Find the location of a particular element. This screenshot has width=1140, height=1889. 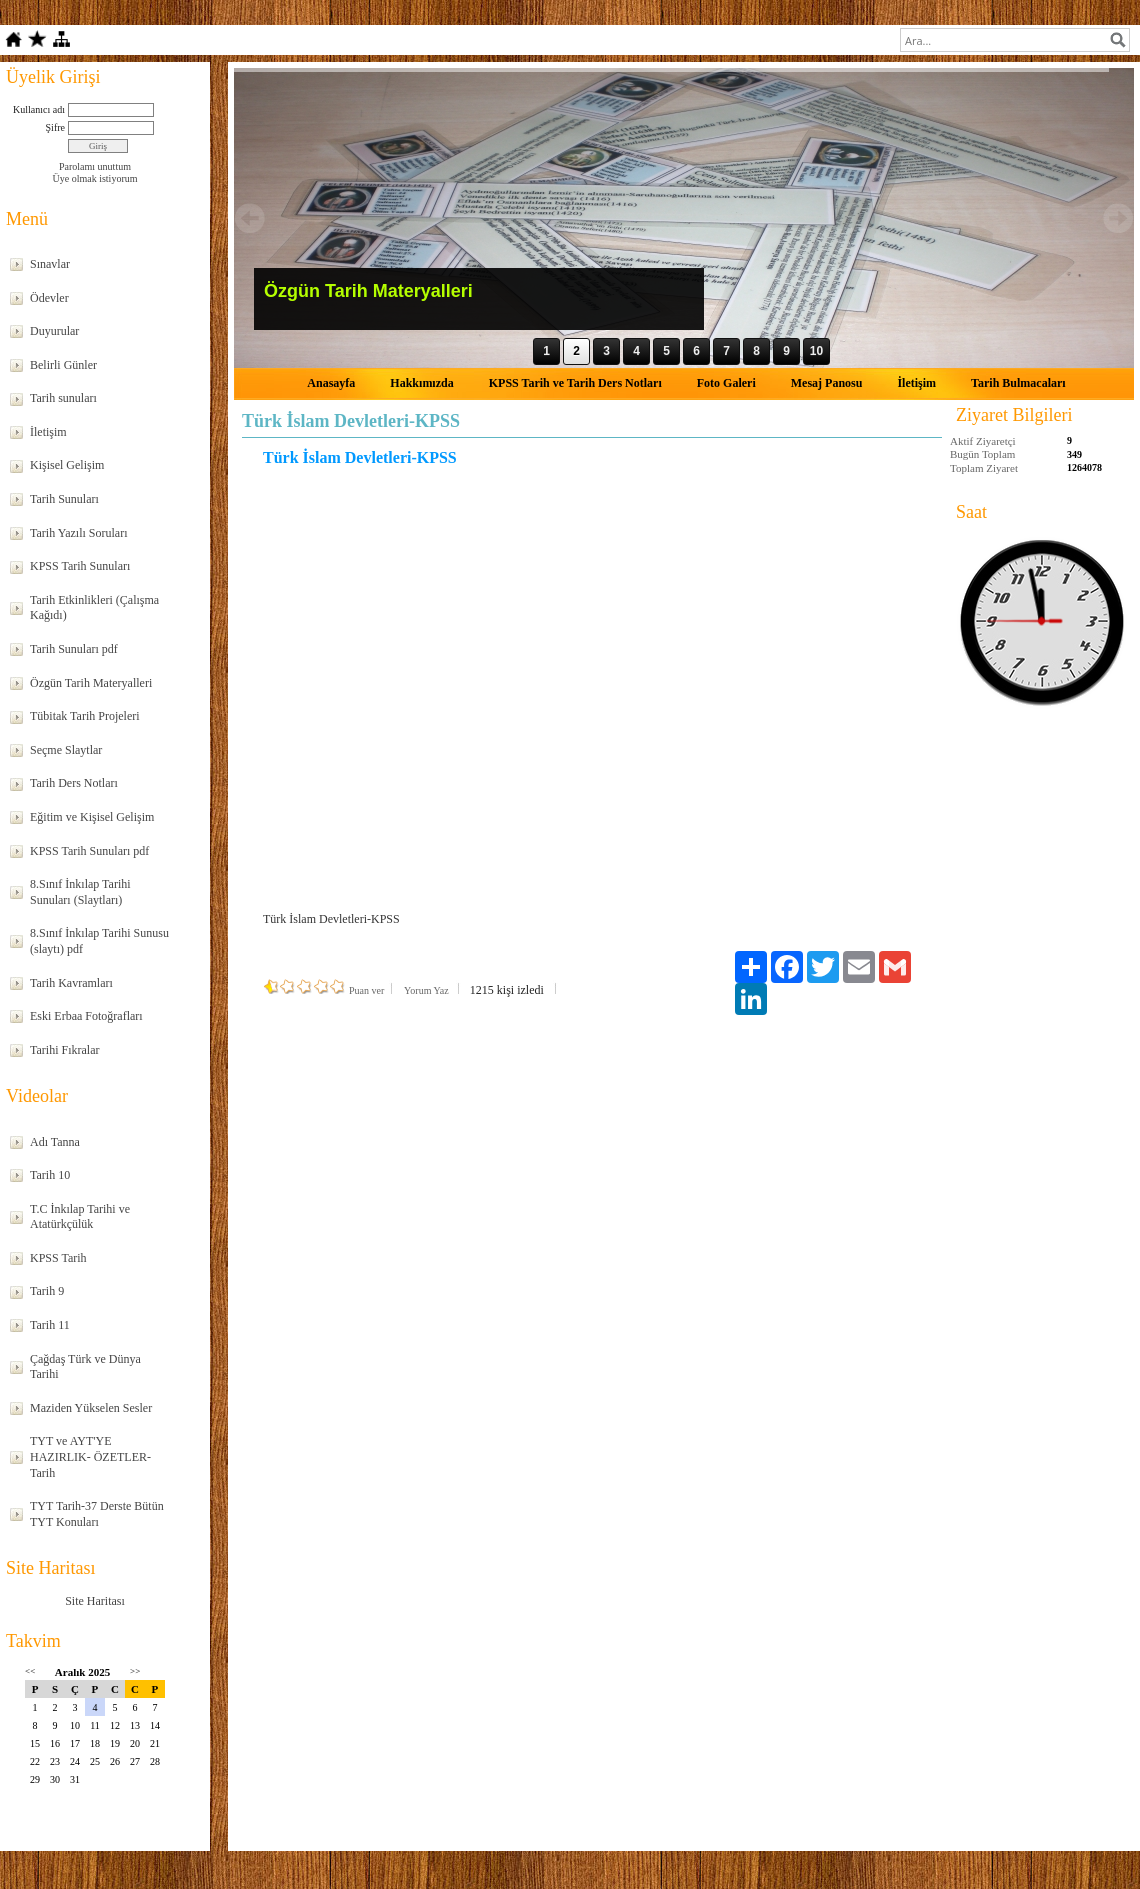

Mesaj Panosu is located at coordinates (827, 383).